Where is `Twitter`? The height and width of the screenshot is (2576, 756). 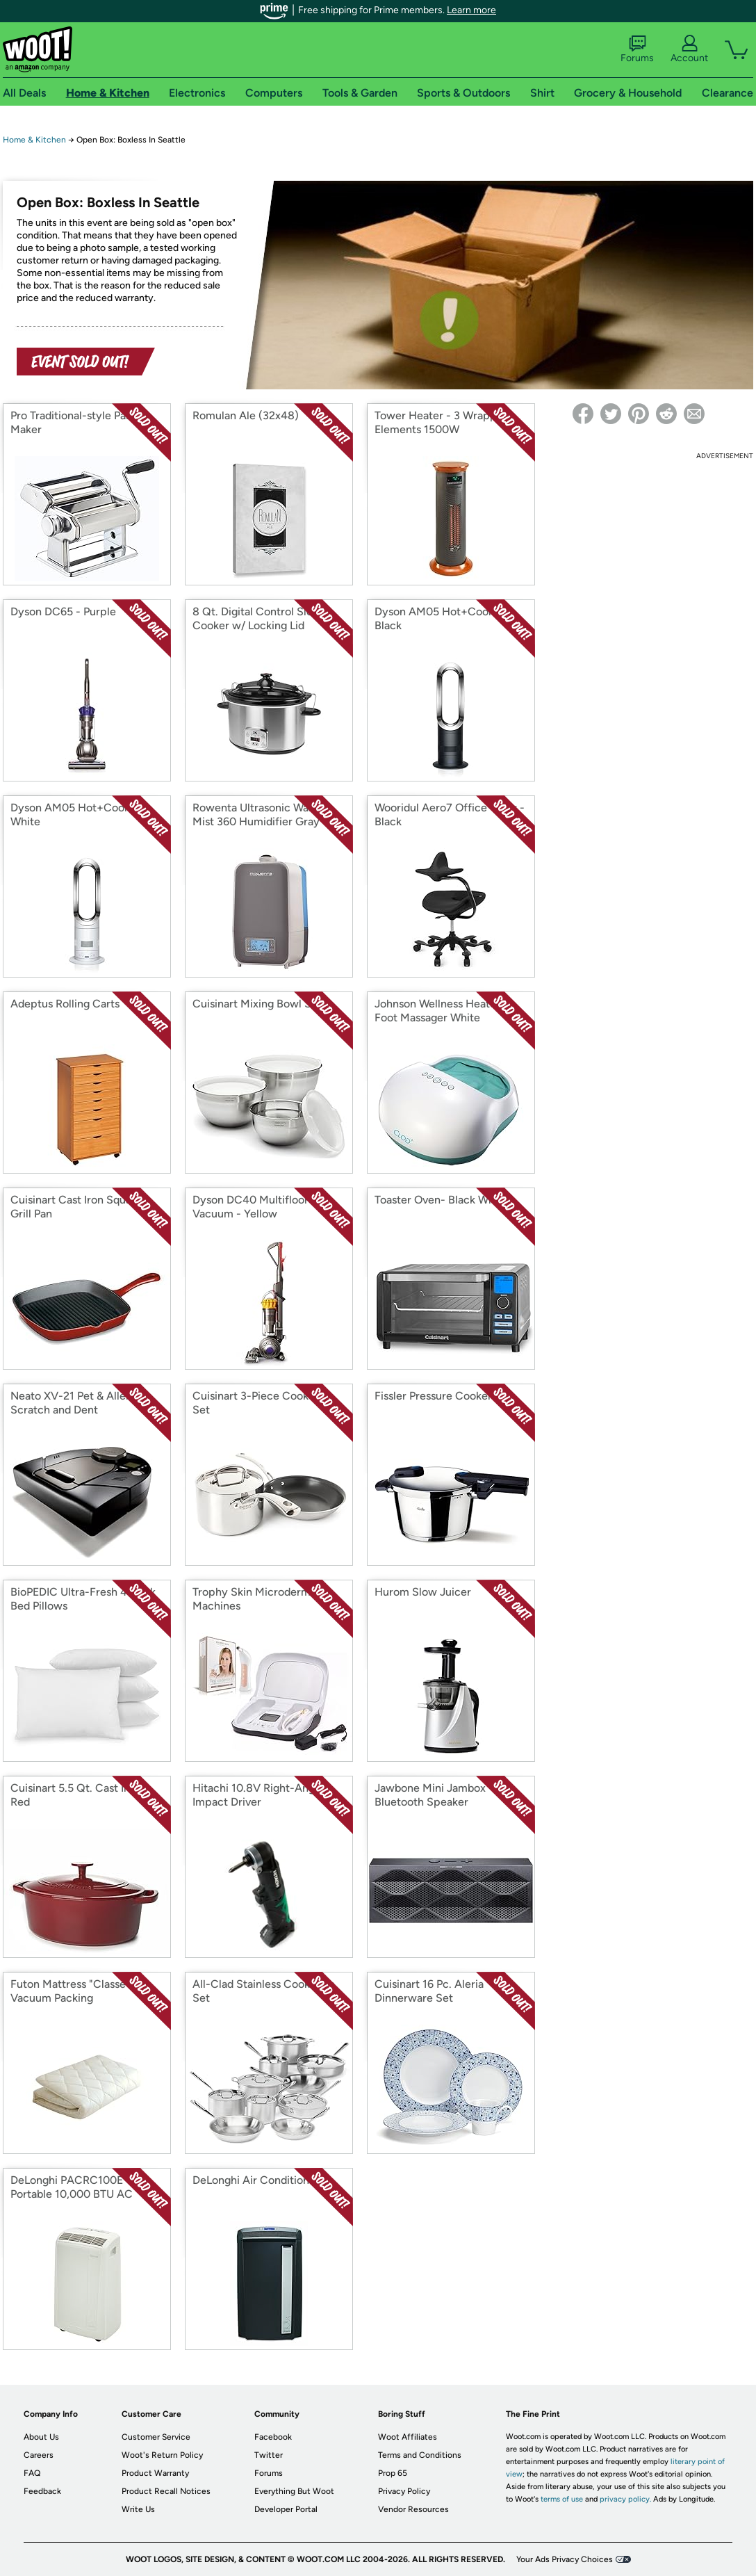 Twitter is located at coordinates (268, 2455).